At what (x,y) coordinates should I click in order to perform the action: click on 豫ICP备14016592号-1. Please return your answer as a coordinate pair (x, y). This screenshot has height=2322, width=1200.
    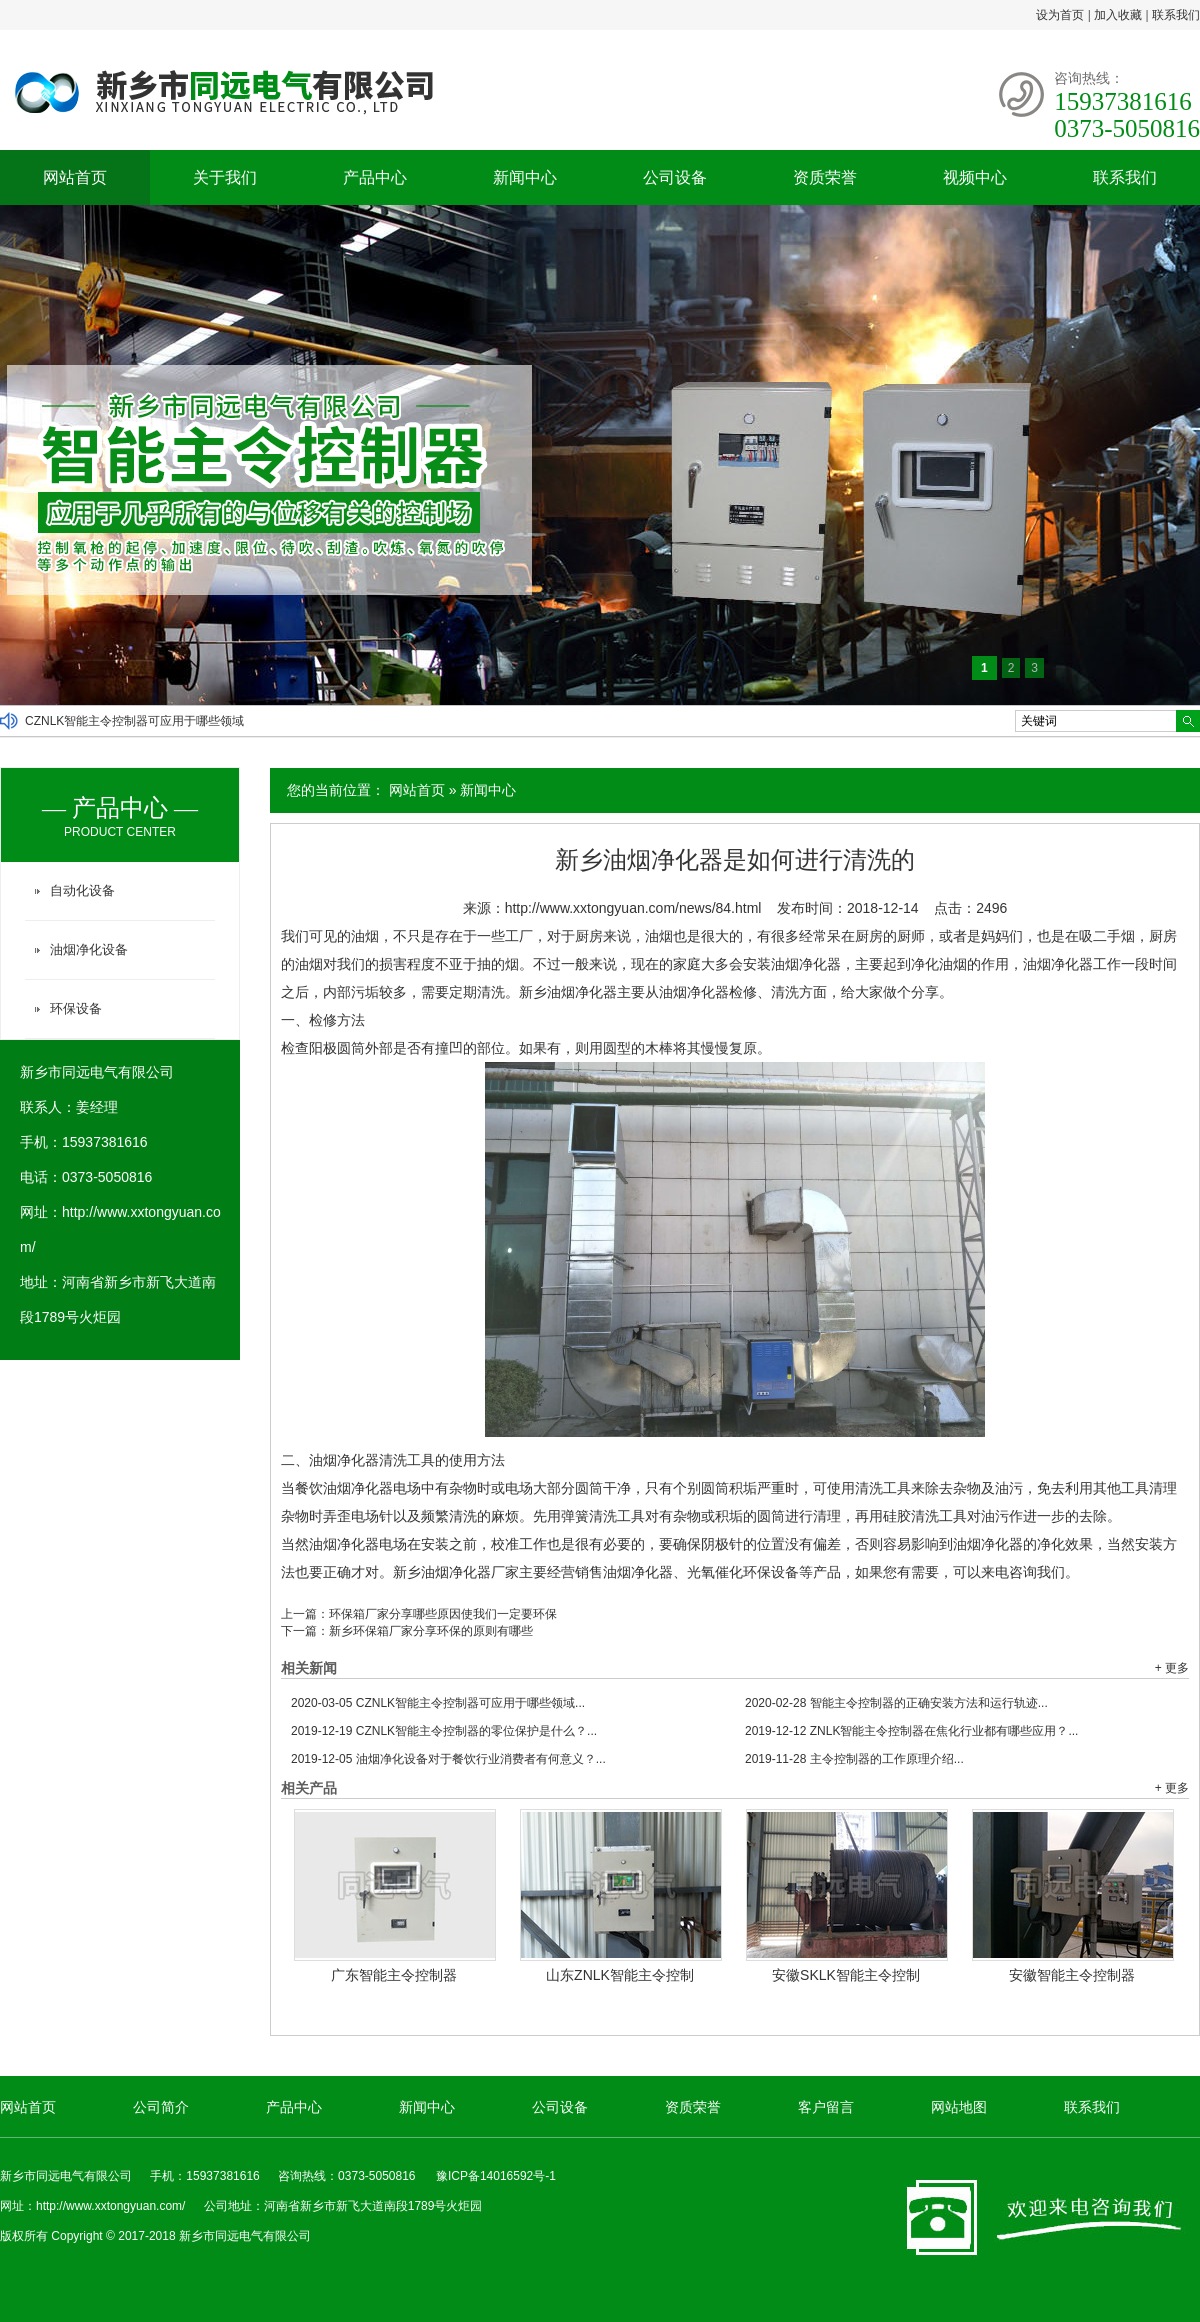
    Looking at the image, I should click on (496, 2176).